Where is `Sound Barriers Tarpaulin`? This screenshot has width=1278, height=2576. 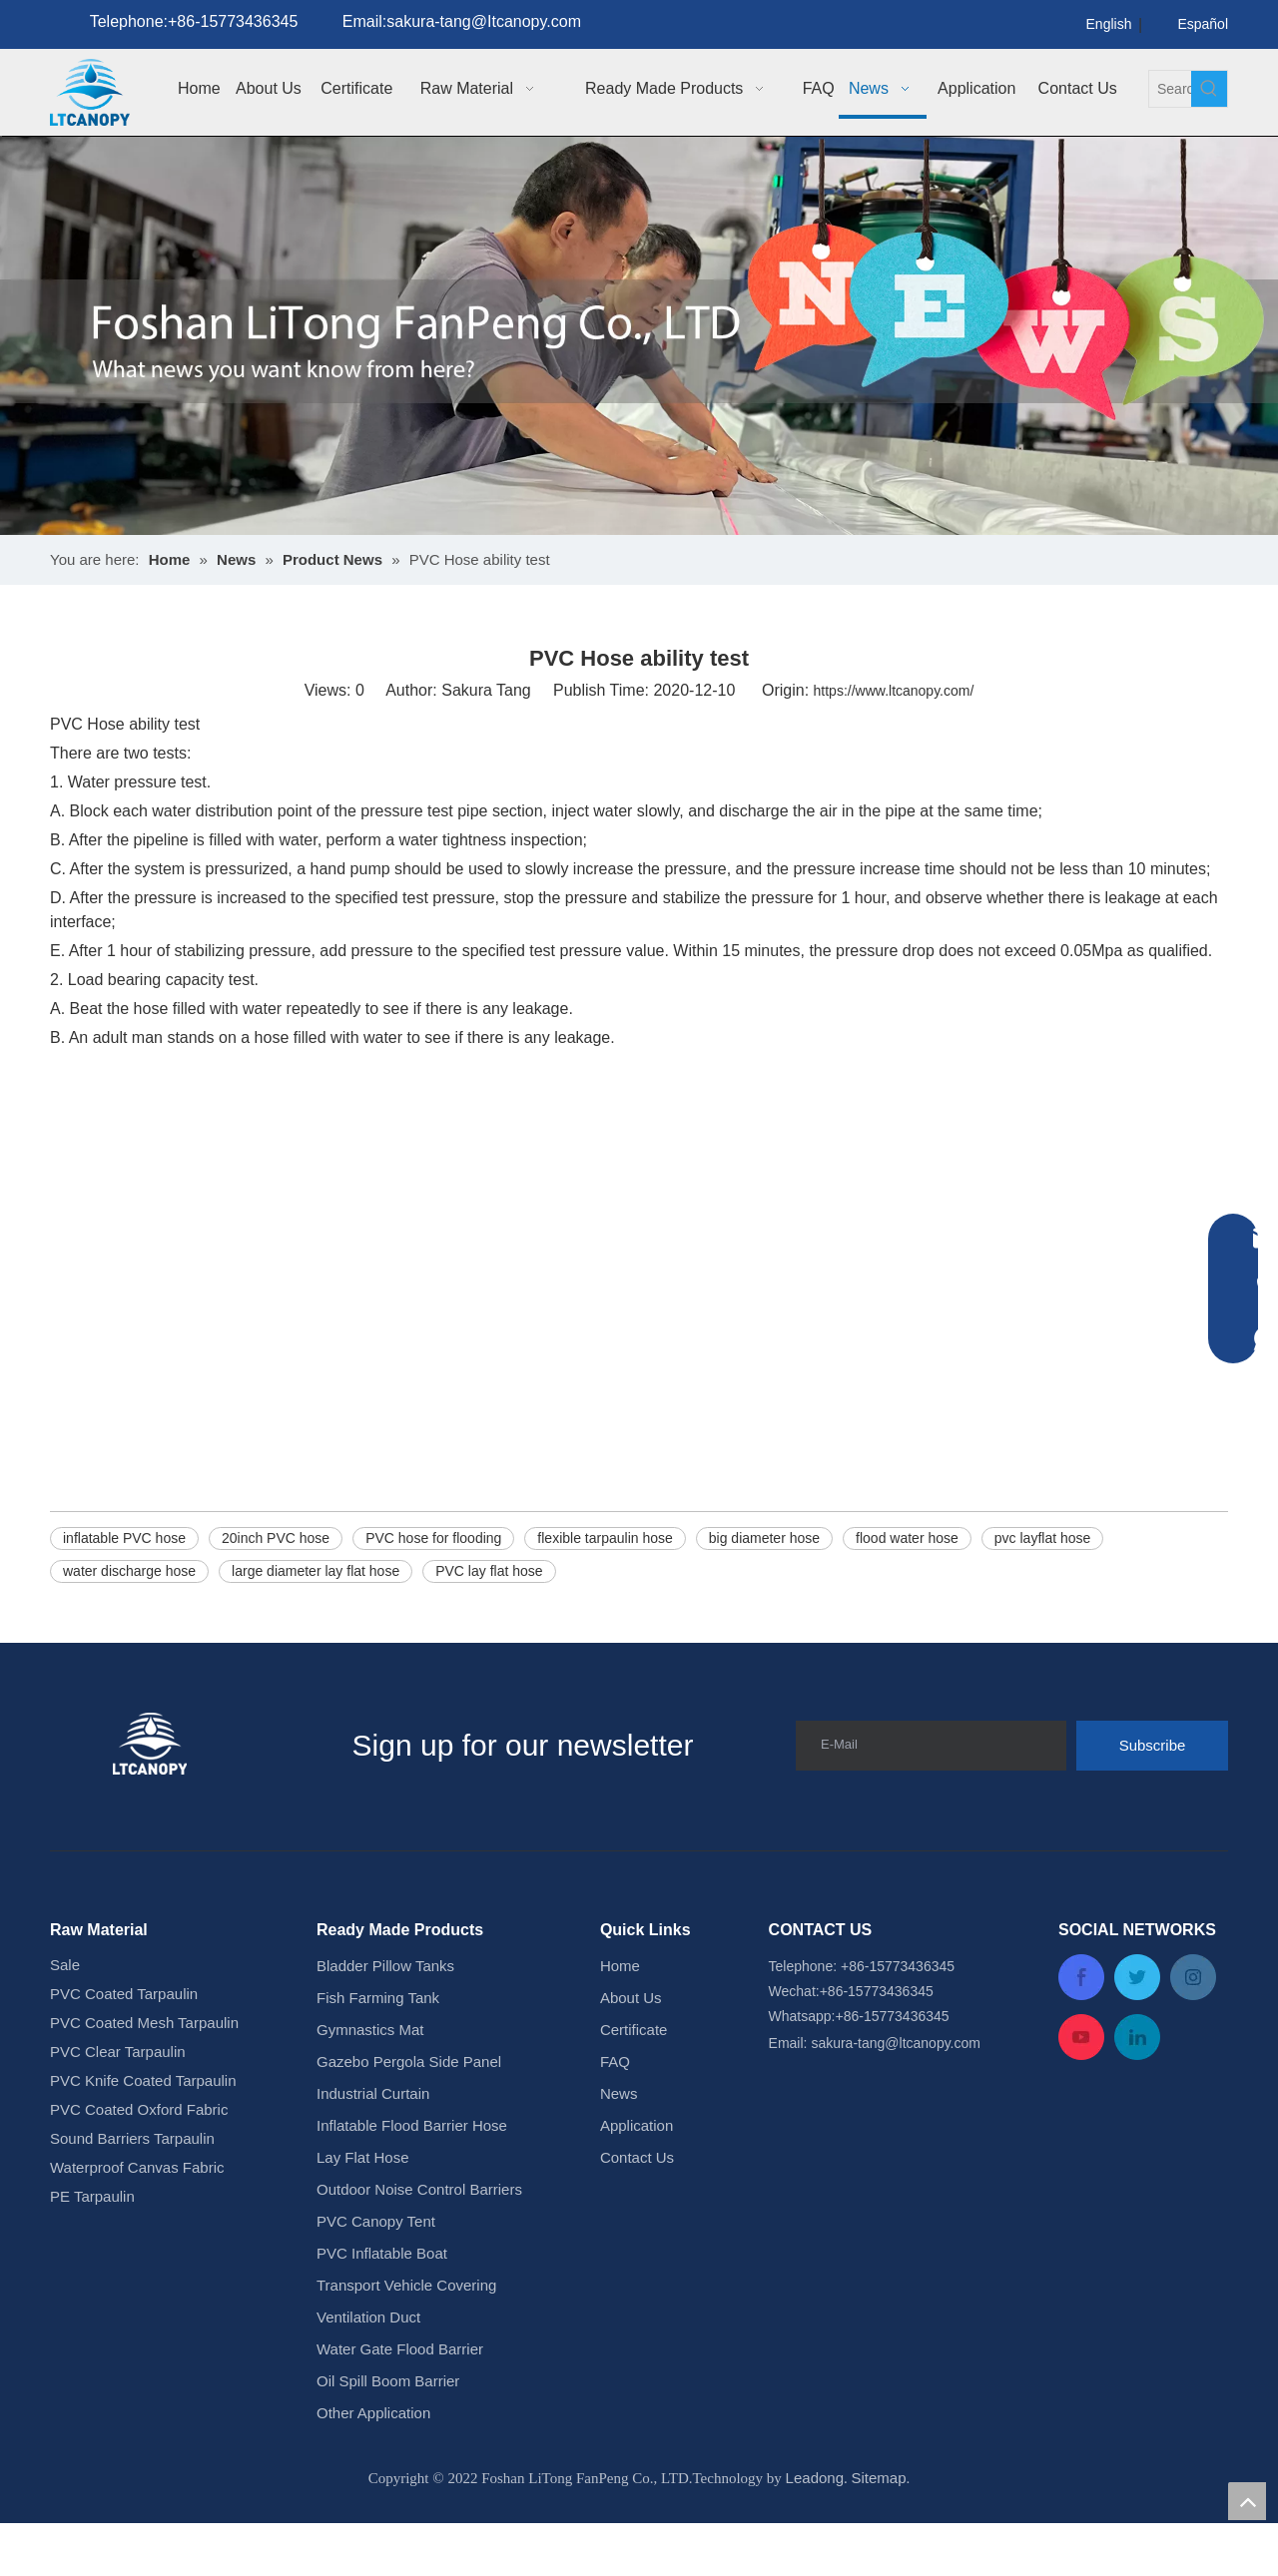 Sound Barriers Tarpaulin is located at coordinates (132, 2191).